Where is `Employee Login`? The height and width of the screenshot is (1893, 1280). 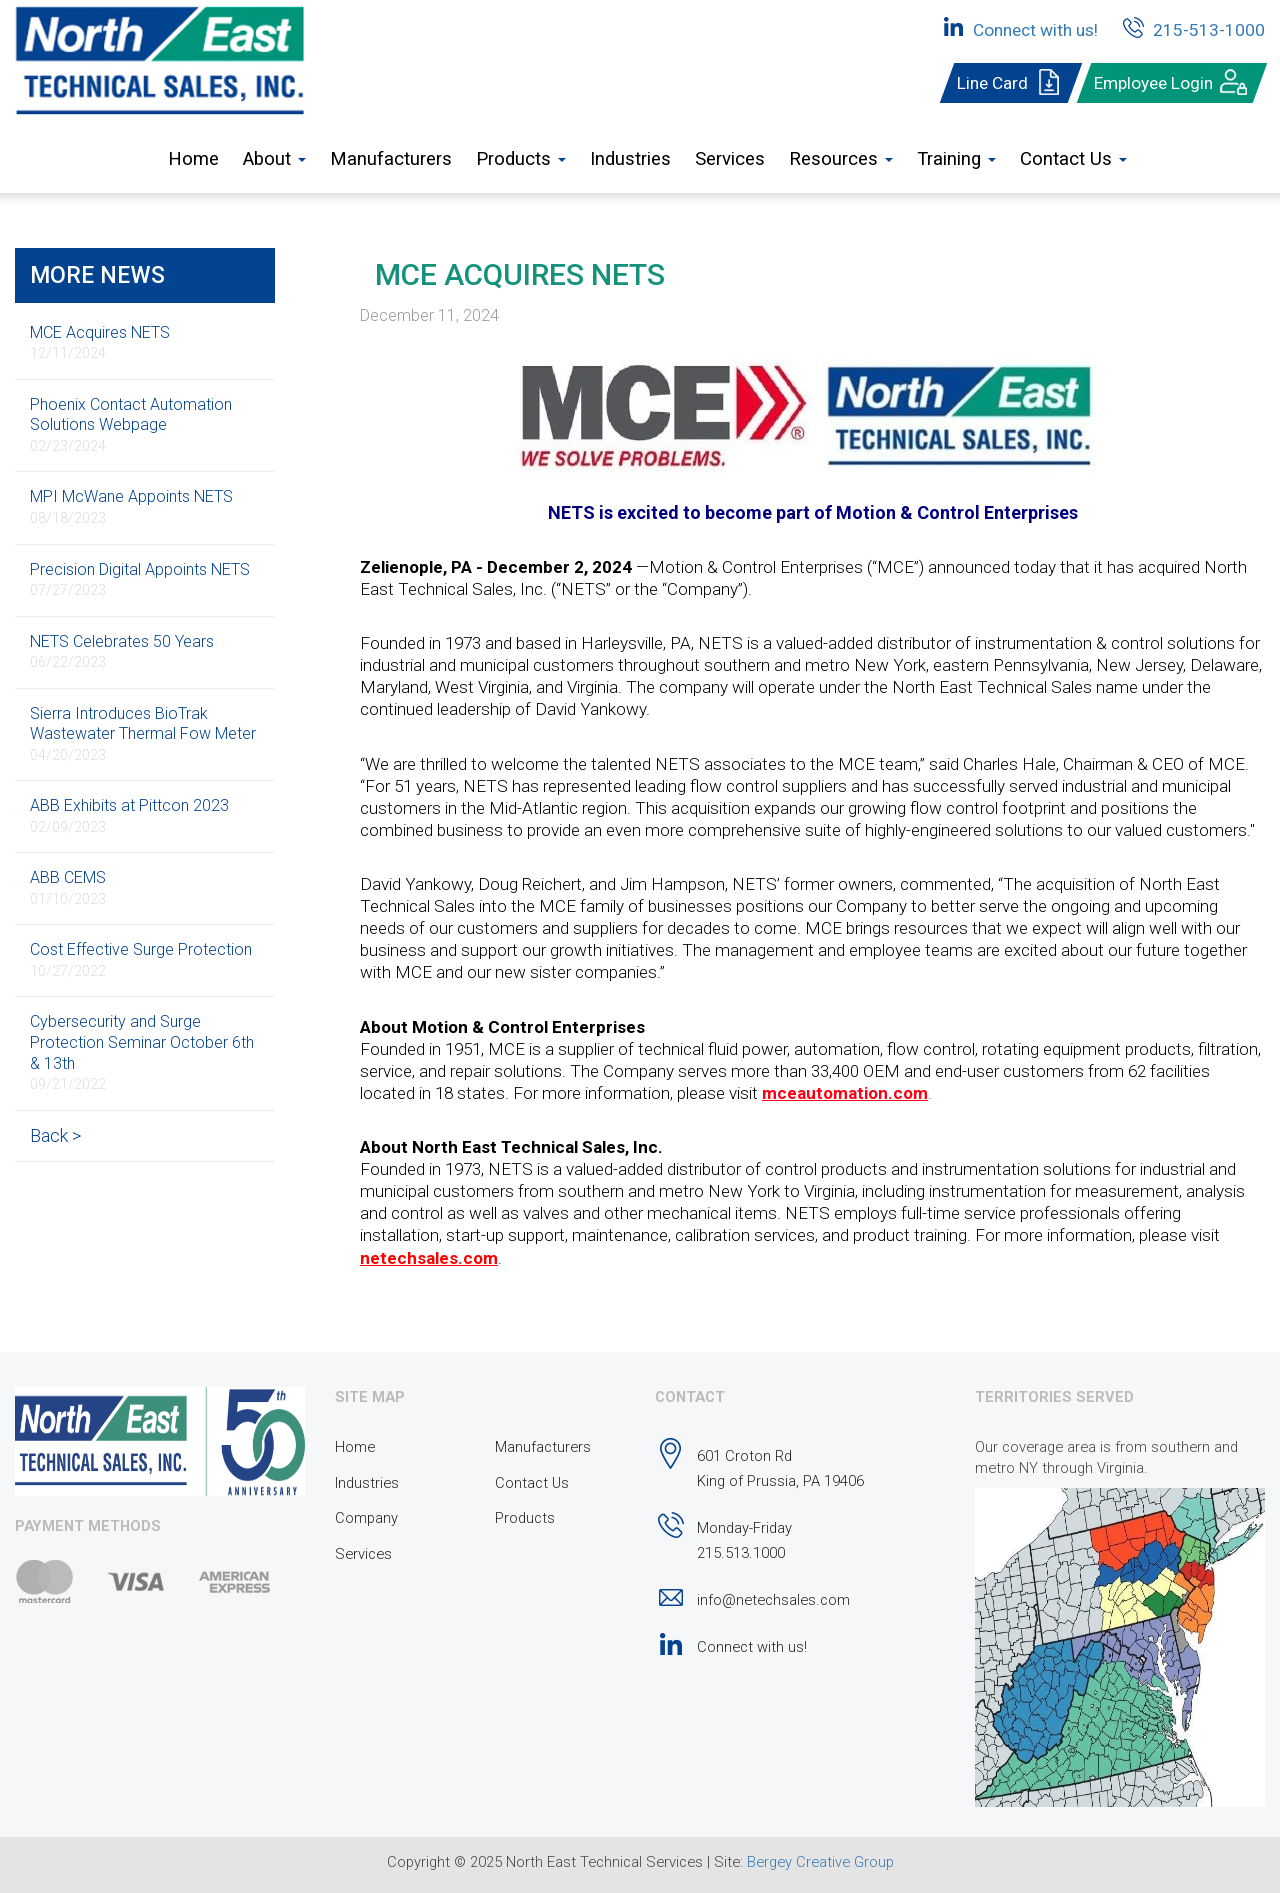
Employee Login is located at coordinates (1172, 83).